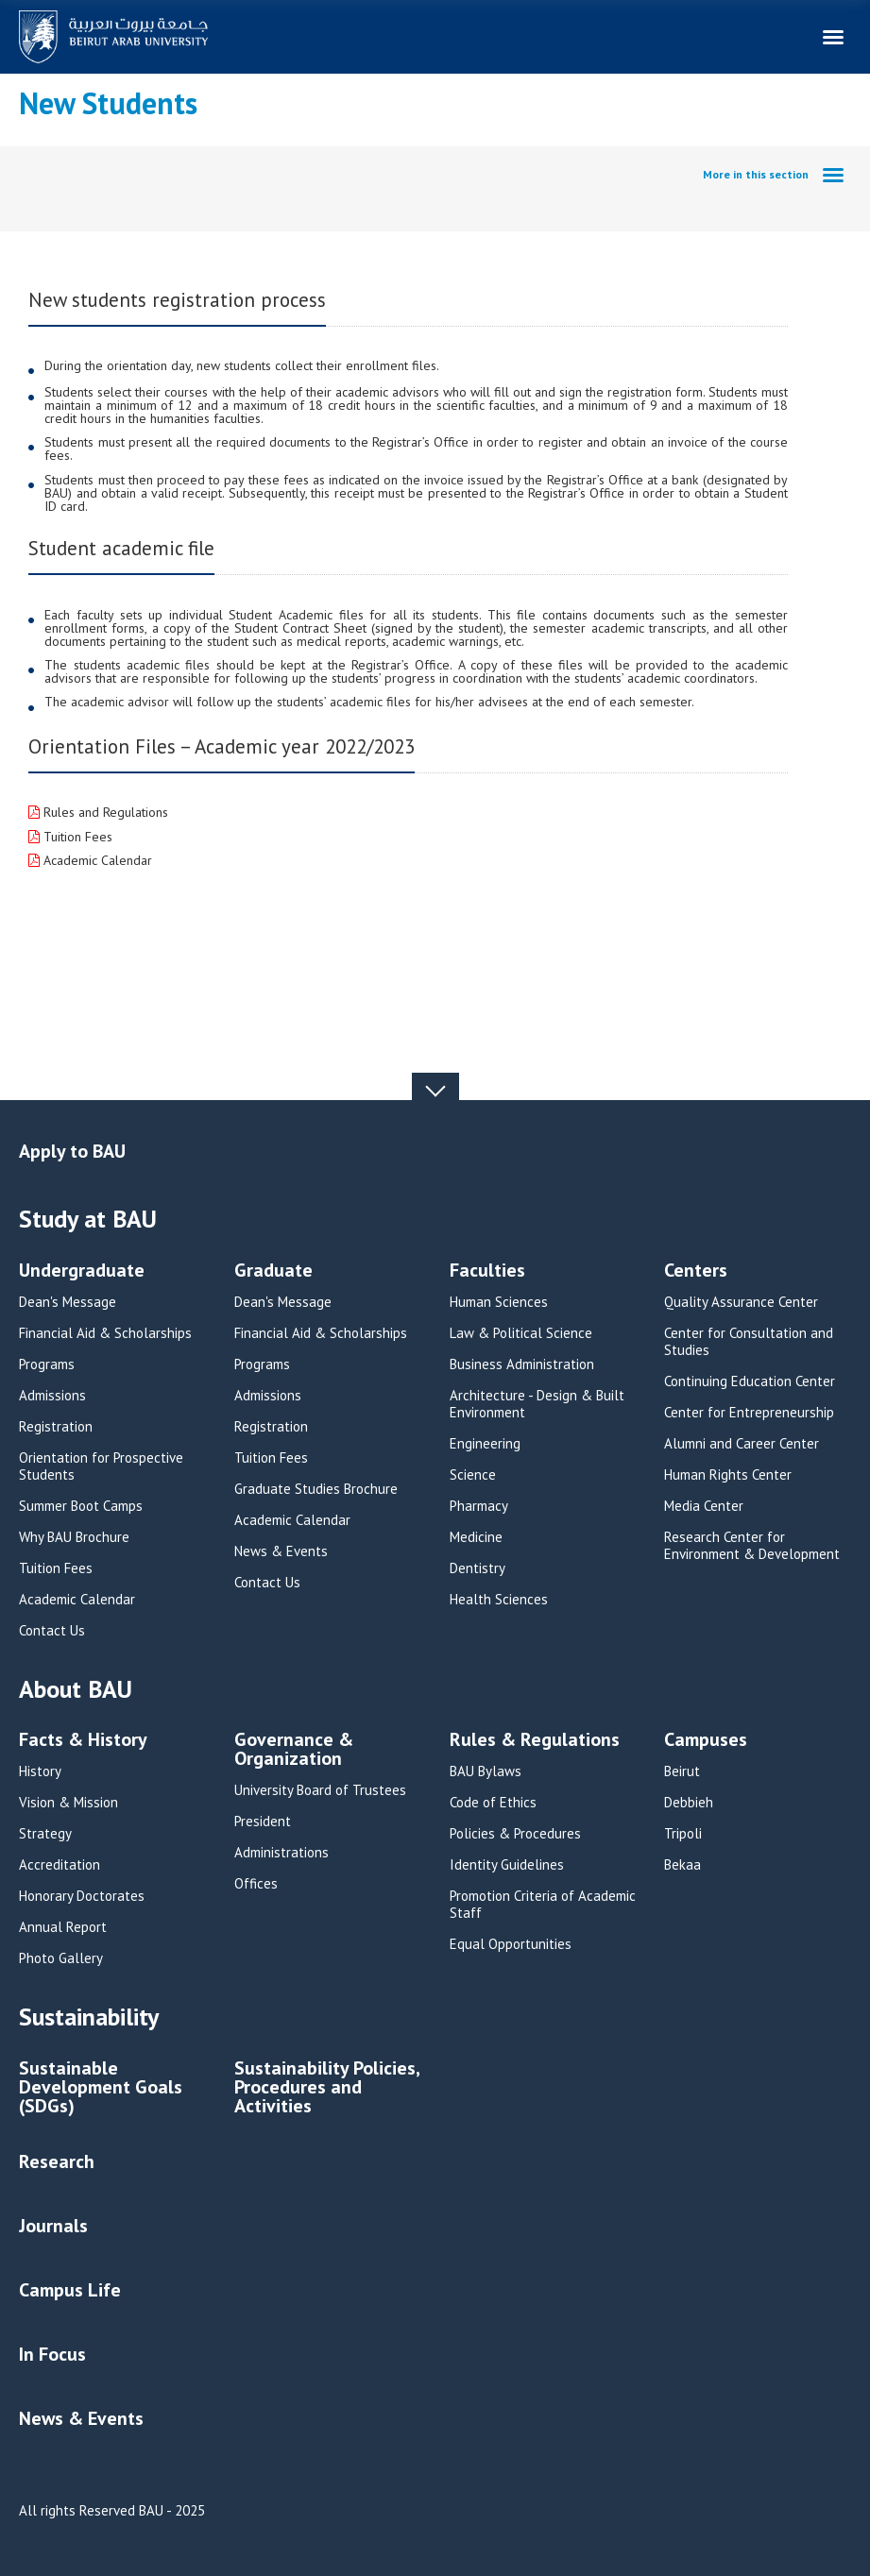 The width and height of the screenshot is (870, 2576). What do you see at coordinates (82, 1271) in the screenshot?
I see `Undergraduate` at bounding box center [82, 1271].